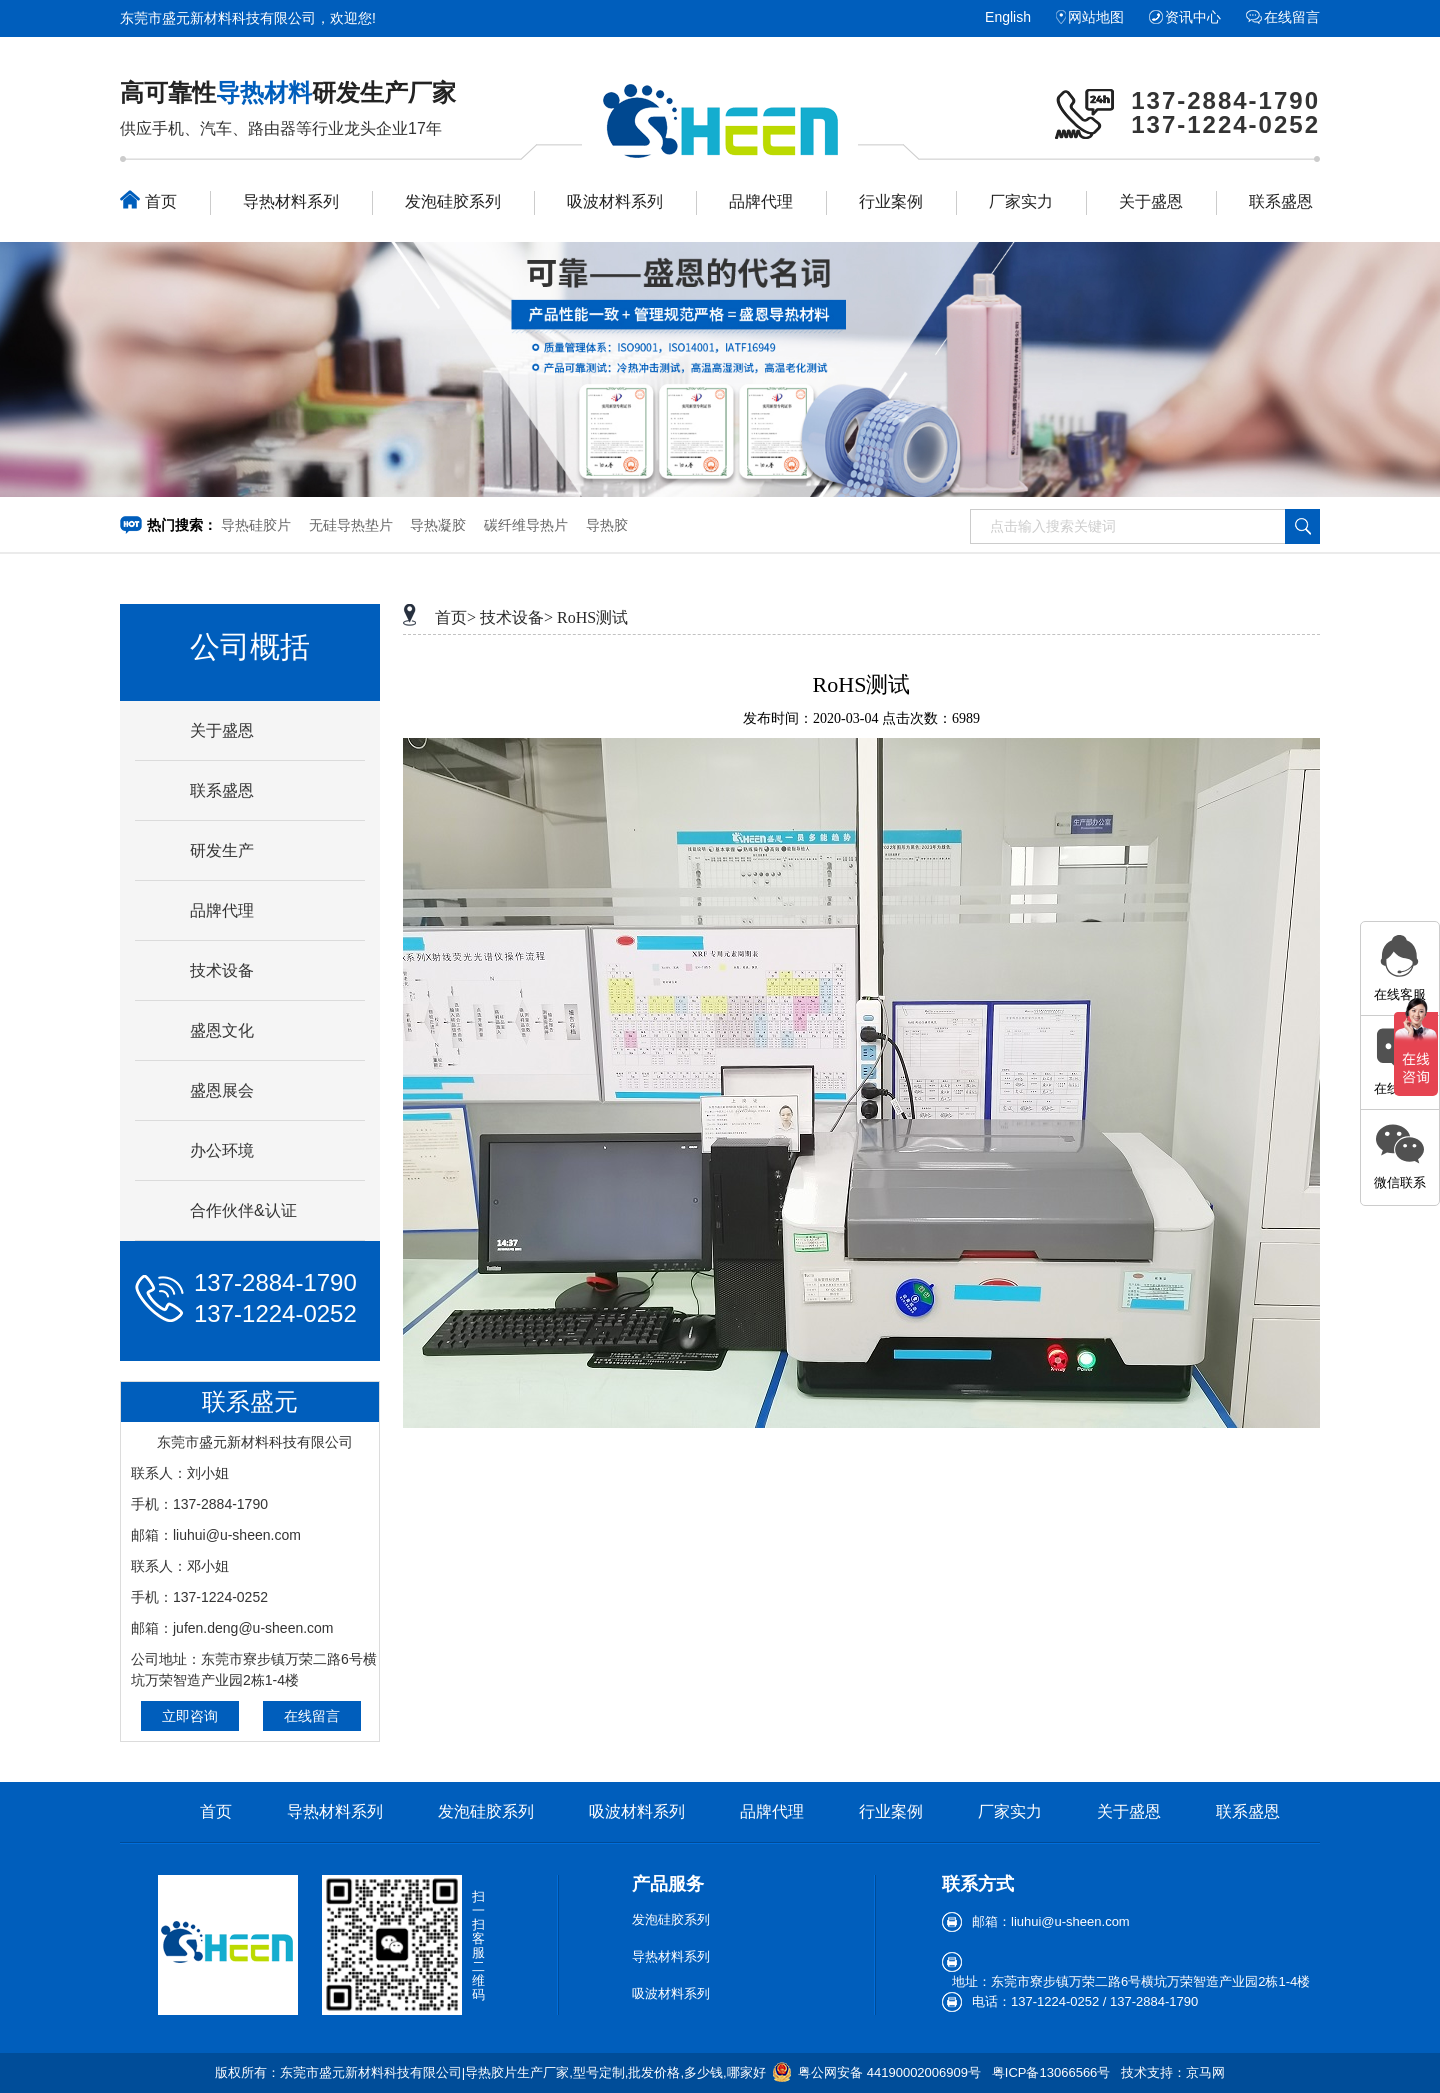 This screenshot has width=1440, height=2093. What do you see at coordinates (222, 1150) in the screenshot?
I see `办公环境` at bounding box center [222, 1150].